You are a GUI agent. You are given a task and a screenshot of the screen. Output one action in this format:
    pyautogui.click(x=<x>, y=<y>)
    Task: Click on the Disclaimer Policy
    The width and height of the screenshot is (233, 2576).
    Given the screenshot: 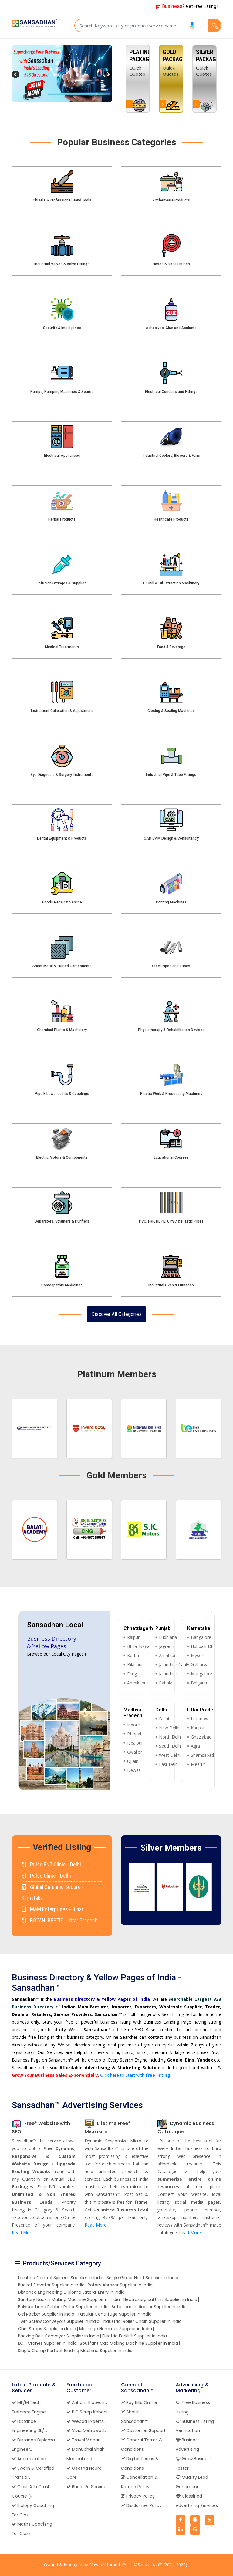 What is the action you would take?
    pyautogui.click(x=141, y=2505)
    